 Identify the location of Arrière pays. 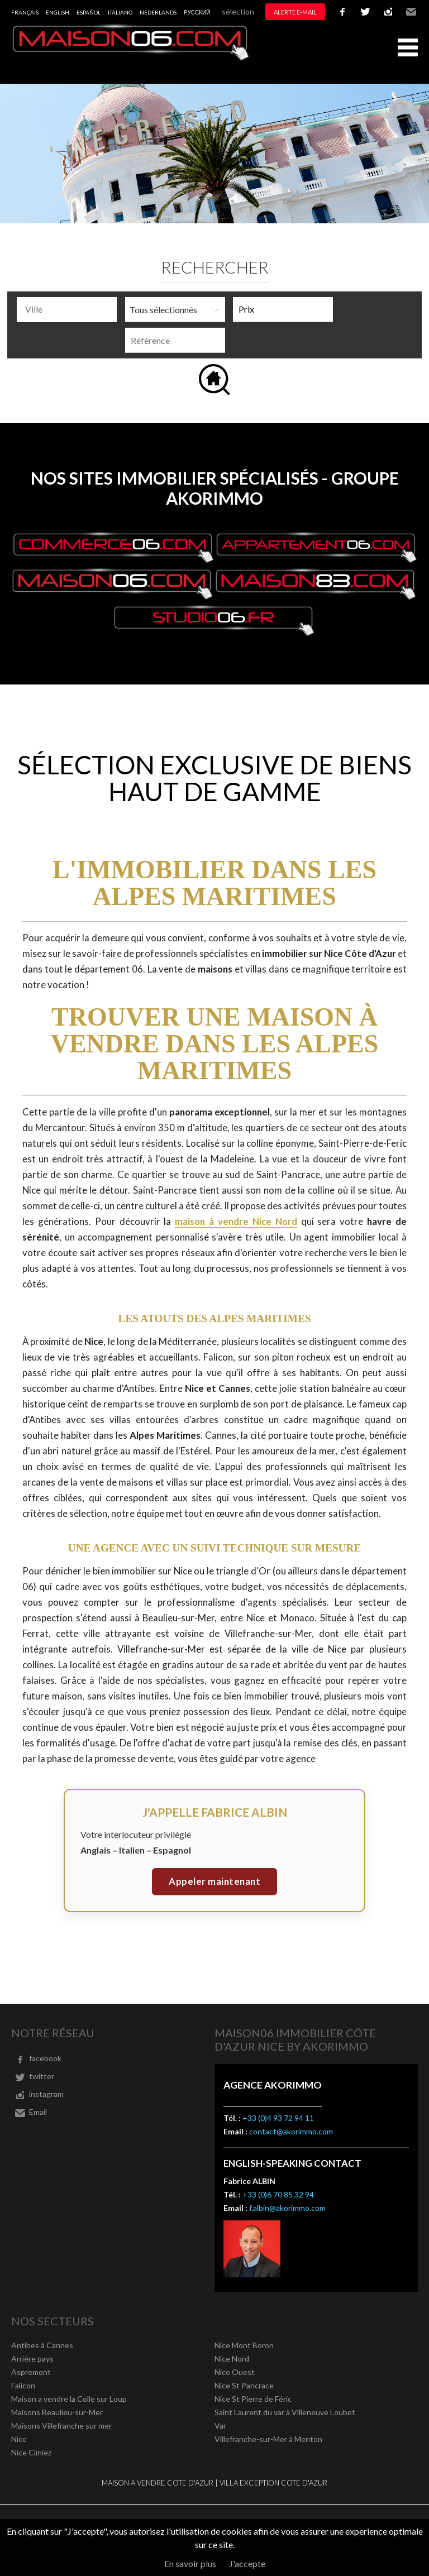
(32, 2358).